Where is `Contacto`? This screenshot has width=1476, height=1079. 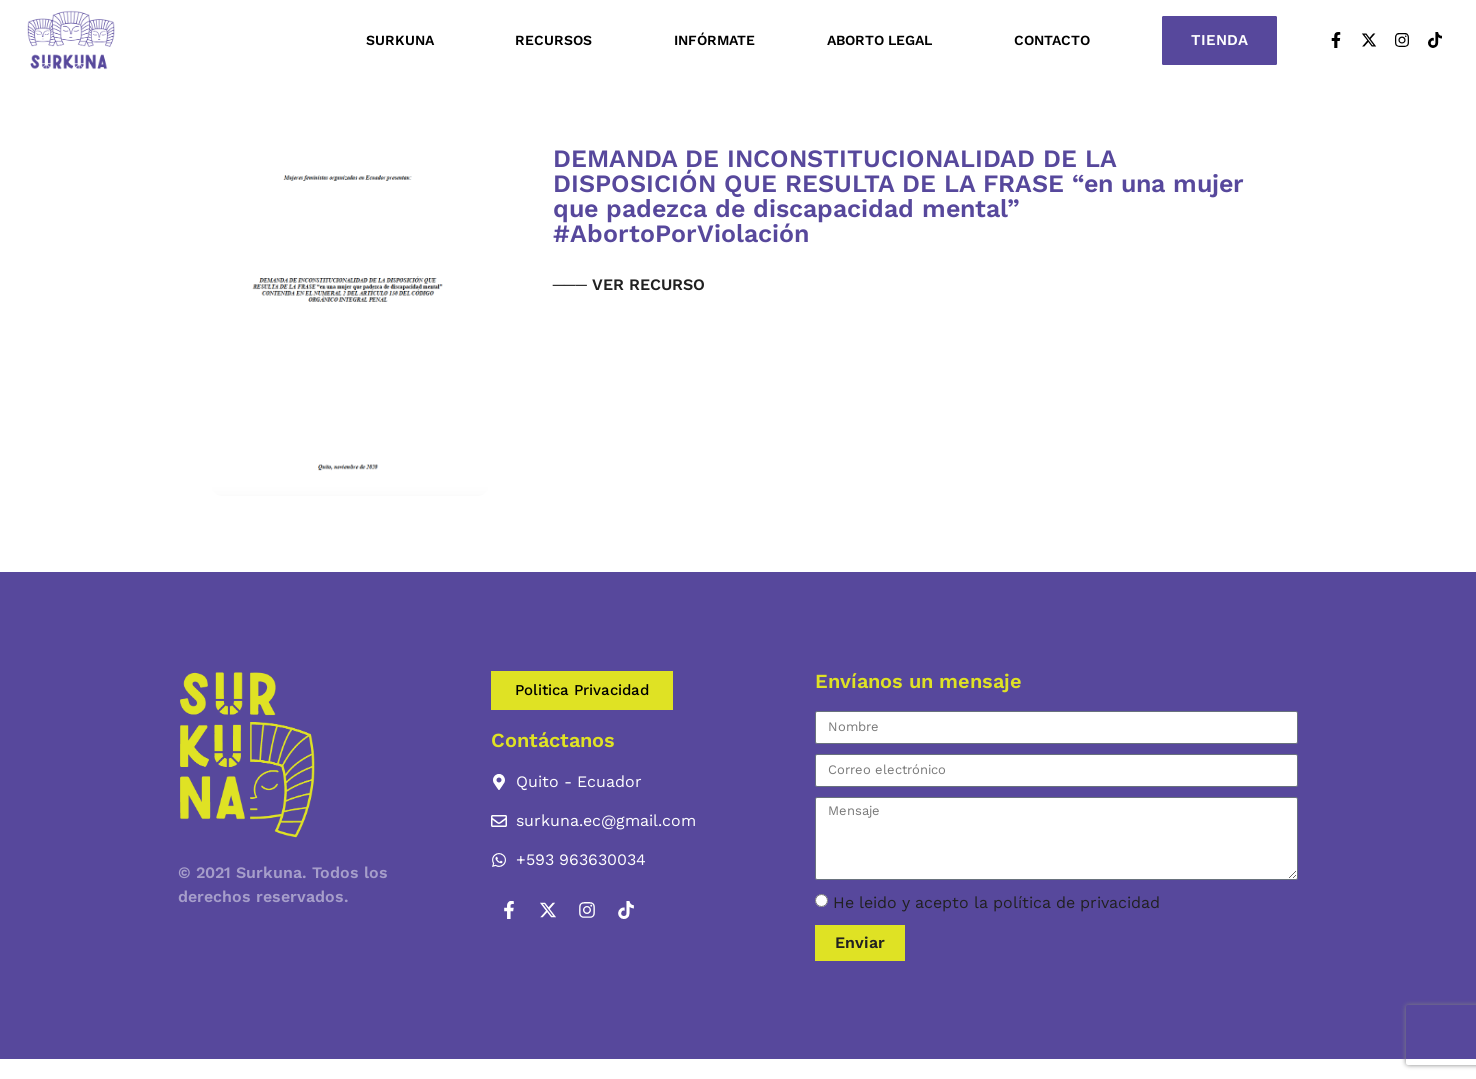
Contacto is located at coordinates (1052, 40).